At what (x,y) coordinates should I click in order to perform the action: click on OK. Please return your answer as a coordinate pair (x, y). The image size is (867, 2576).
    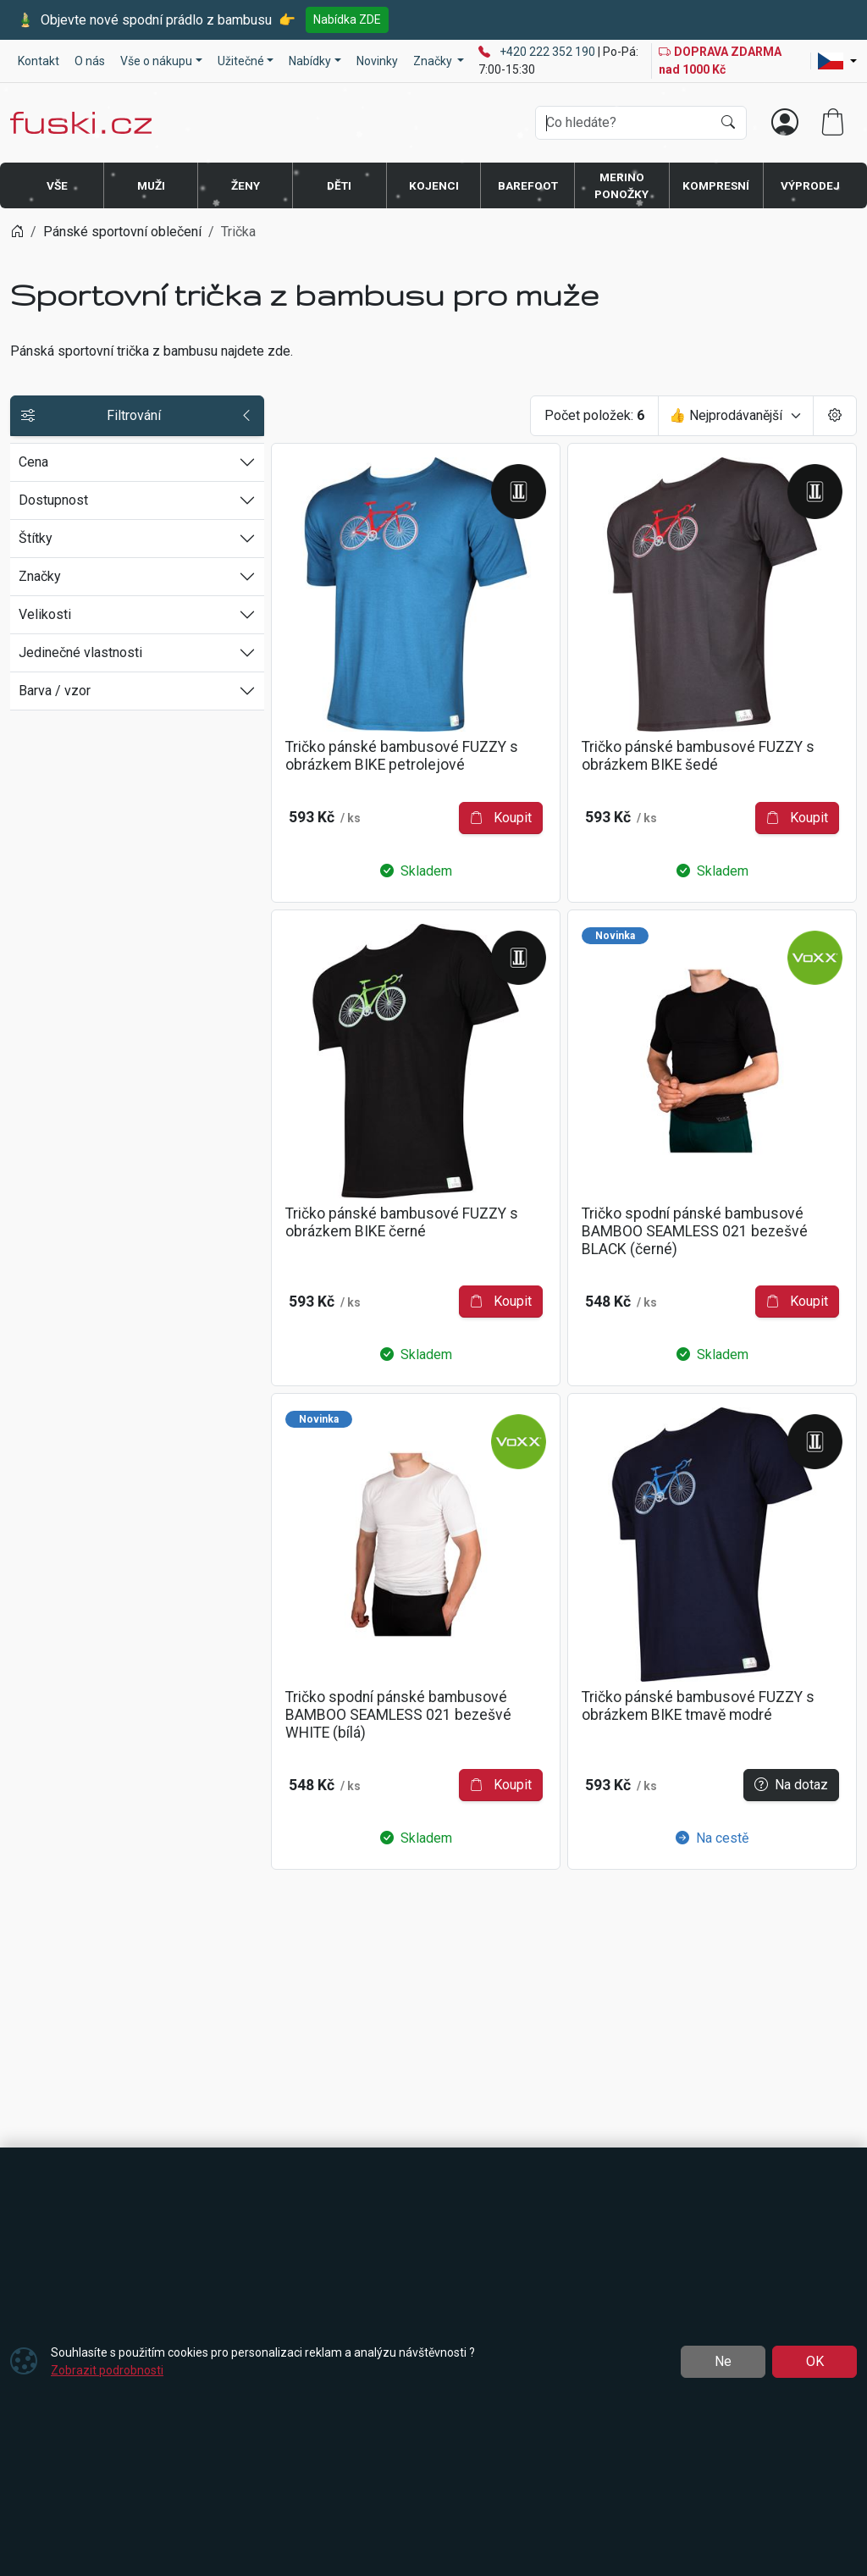
    Looking at the image, I should click on (815, 2361).